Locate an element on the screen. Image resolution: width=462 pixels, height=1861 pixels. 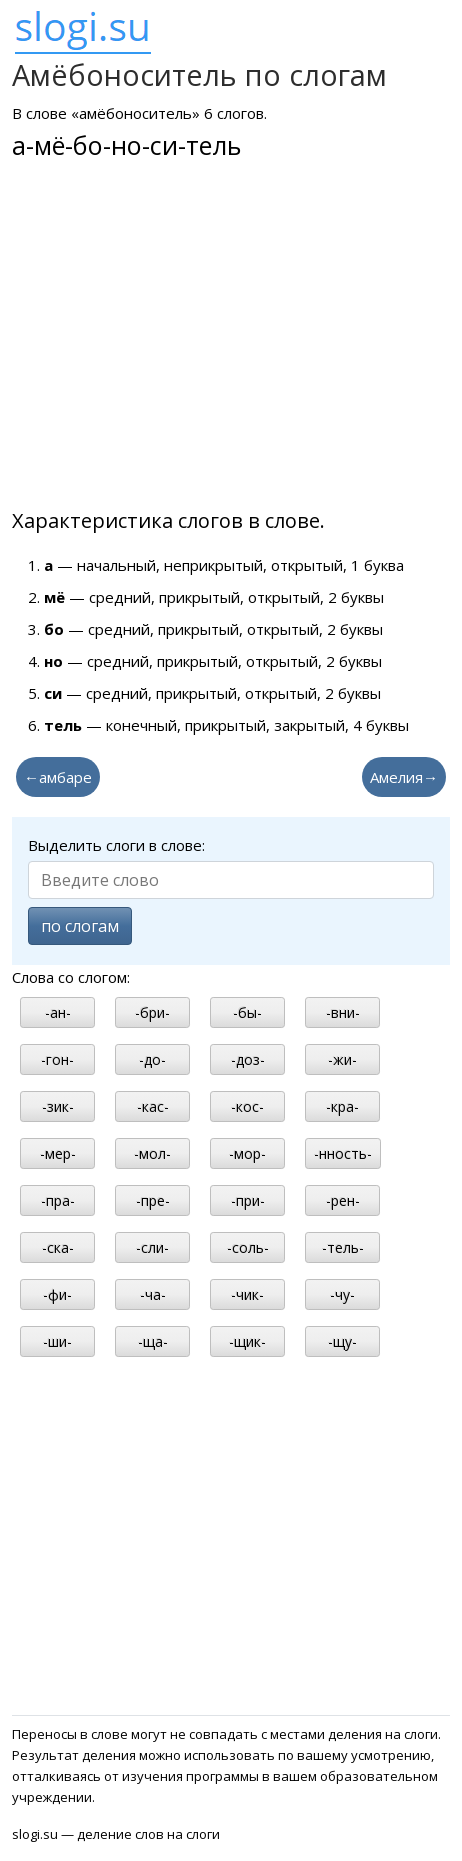
-кас- is located at coordinates (153, 1106).